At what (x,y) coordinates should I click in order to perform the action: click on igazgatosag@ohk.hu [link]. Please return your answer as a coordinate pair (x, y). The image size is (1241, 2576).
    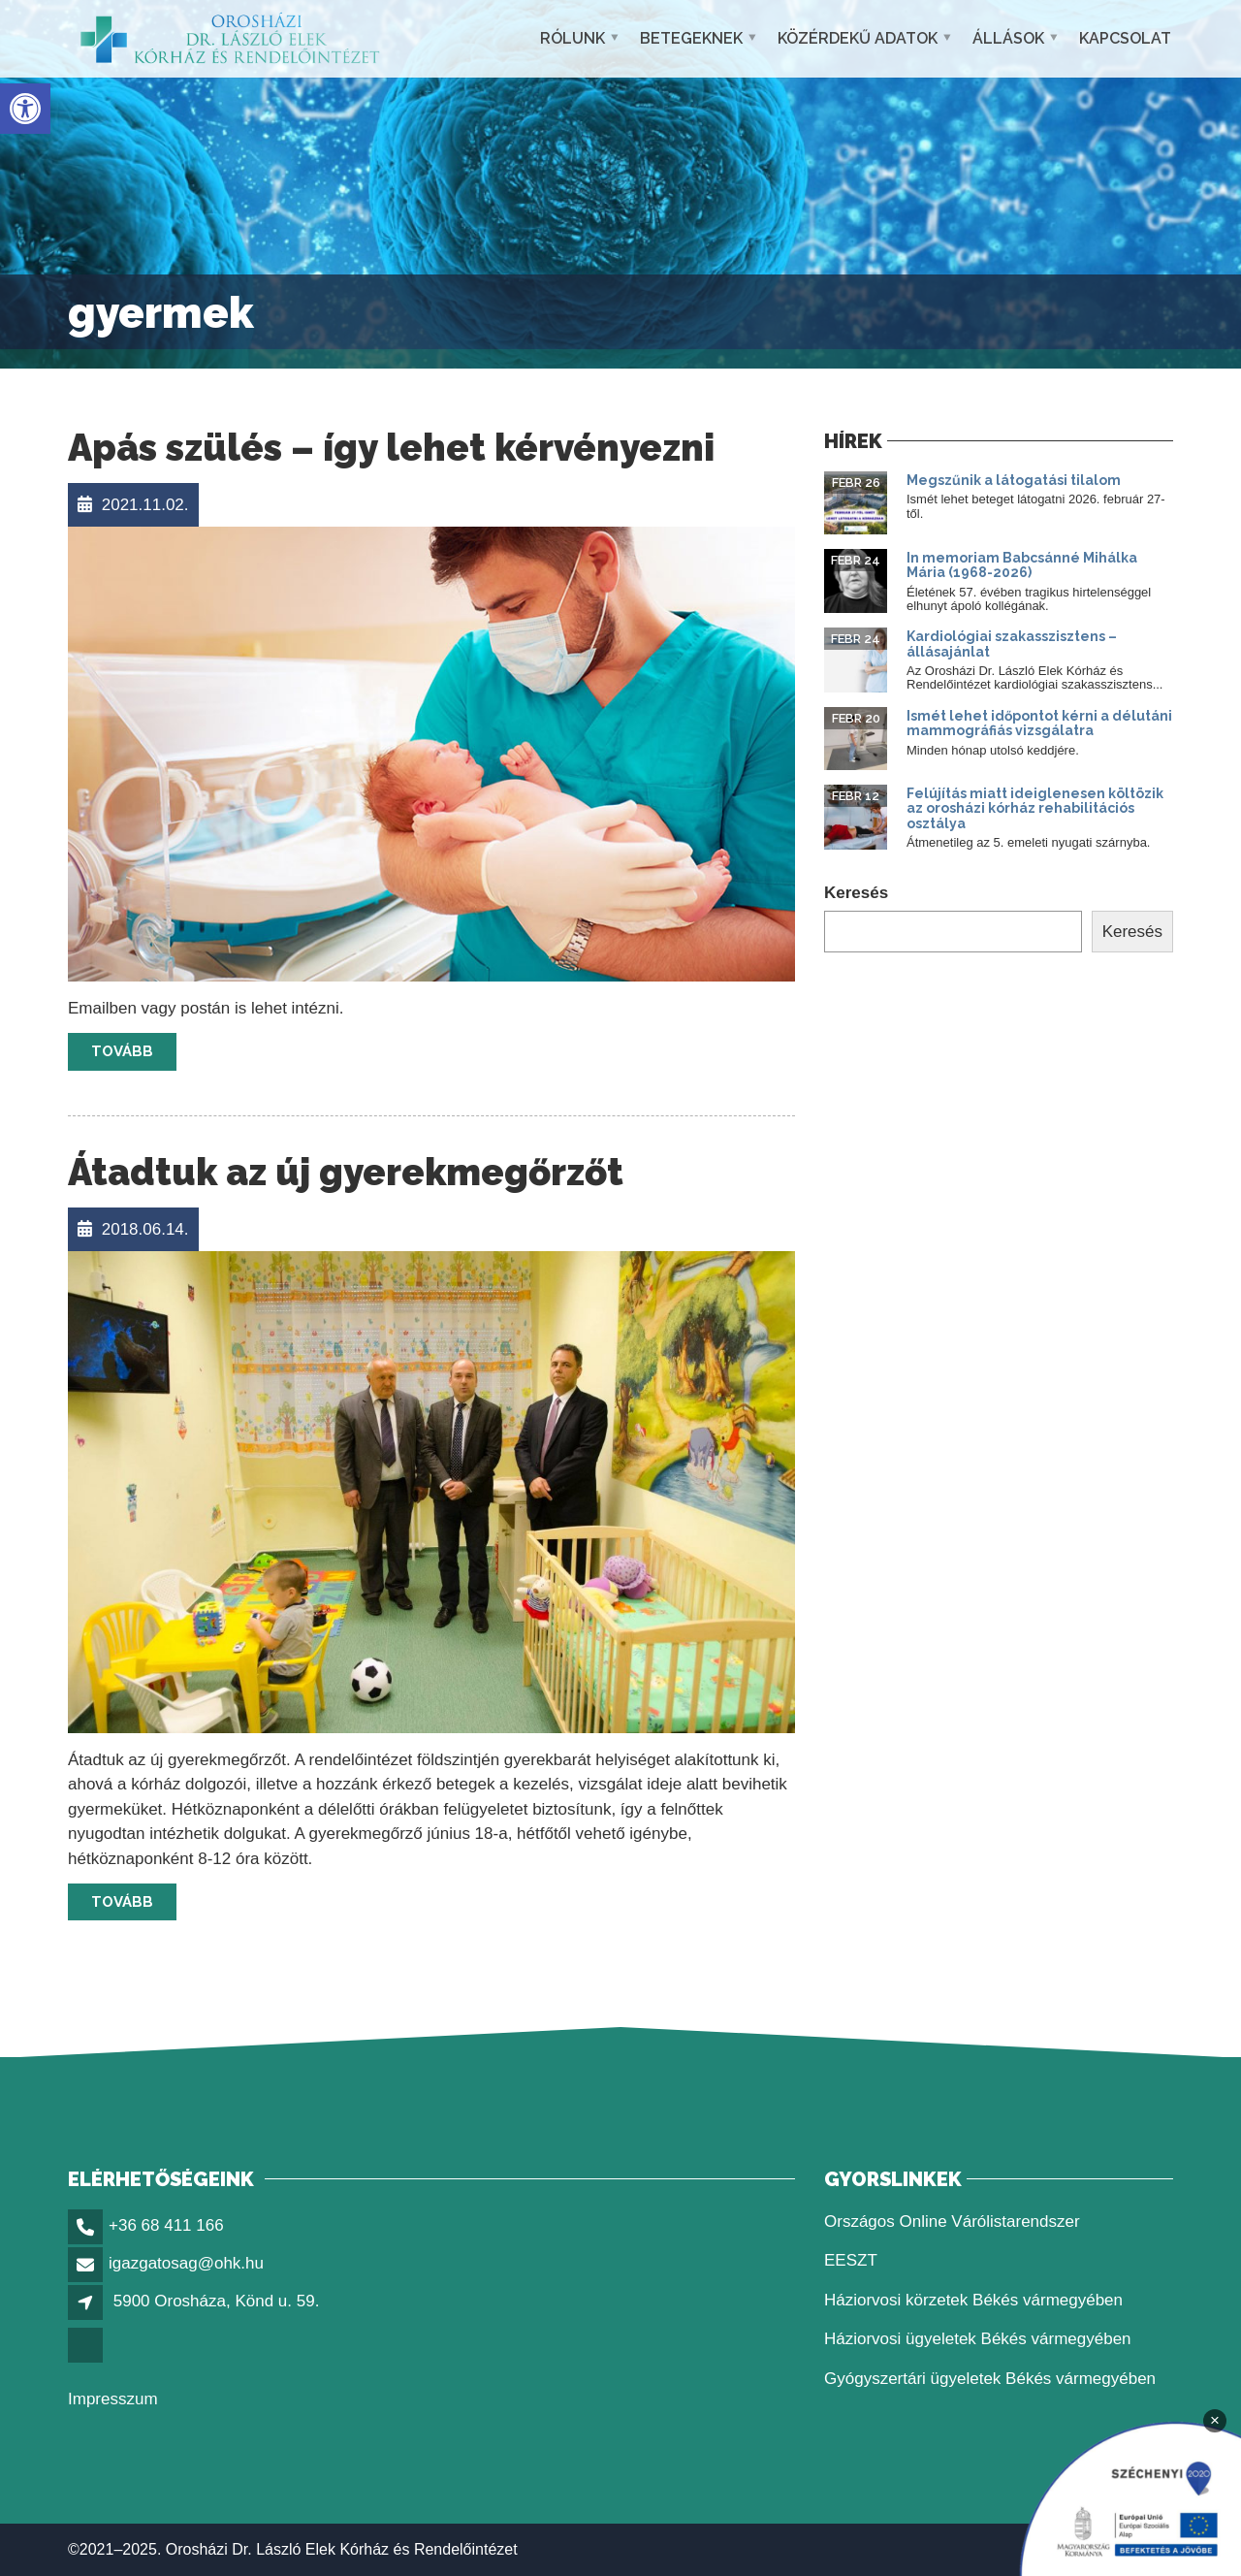
    Looking at the image, I should click on (186, 2263).